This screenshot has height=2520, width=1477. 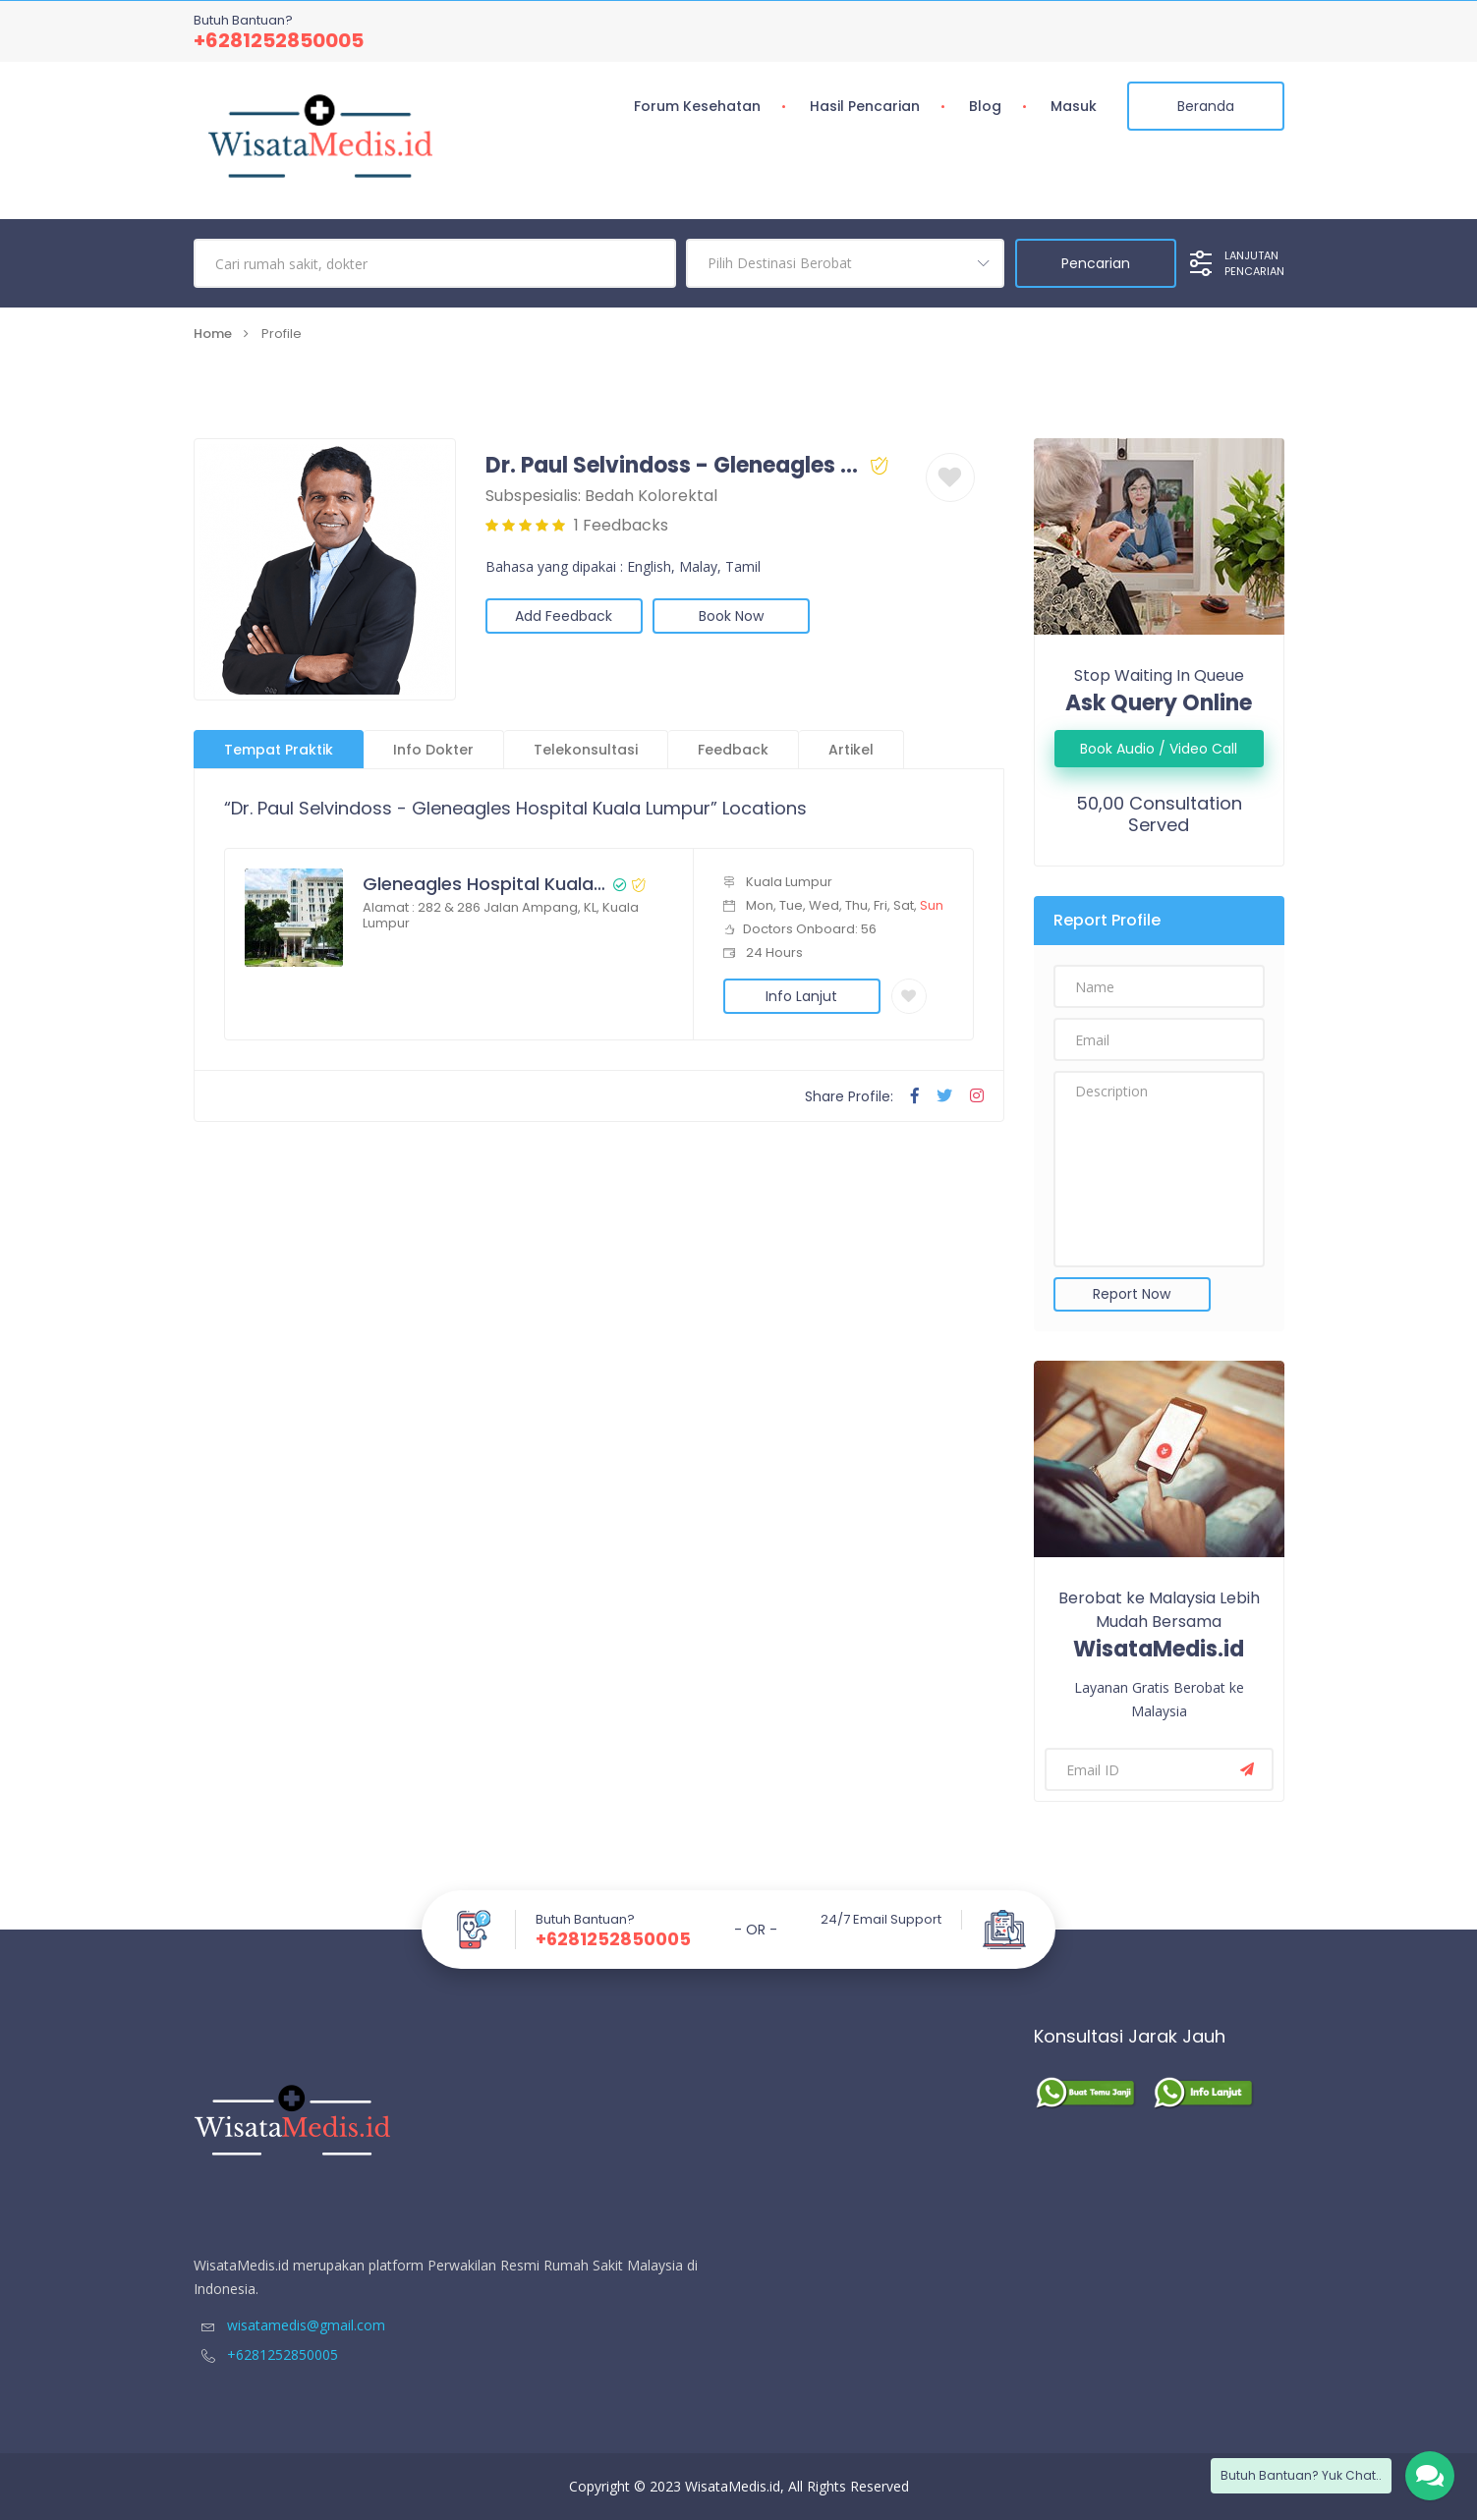 What do you see at coordinates (865, 106) in the screenshot?
I see `Hasil Pencarian` at bounding box center [865, 106].